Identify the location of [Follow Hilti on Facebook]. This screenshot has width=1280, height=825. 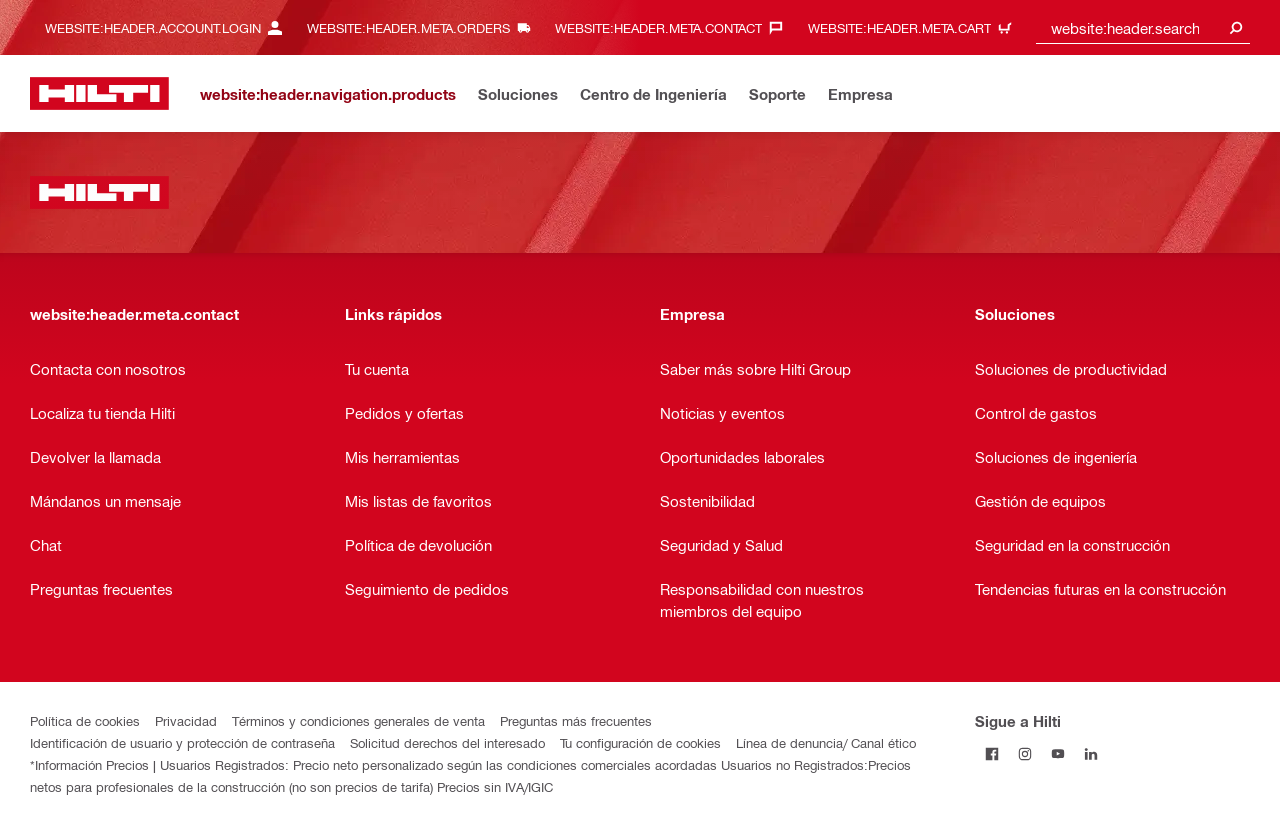
(991, 753).